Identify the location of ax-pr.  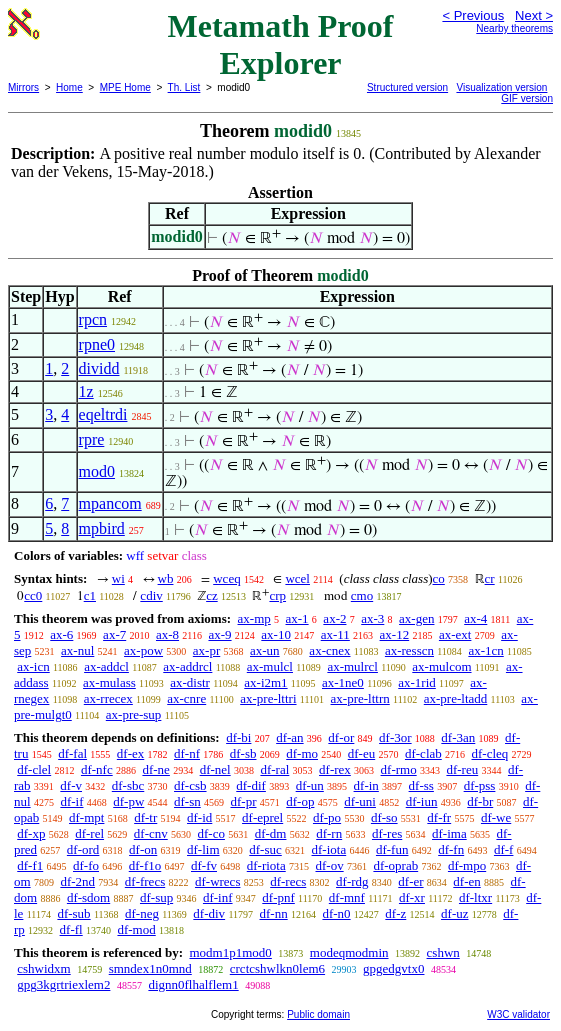
(206, 650).